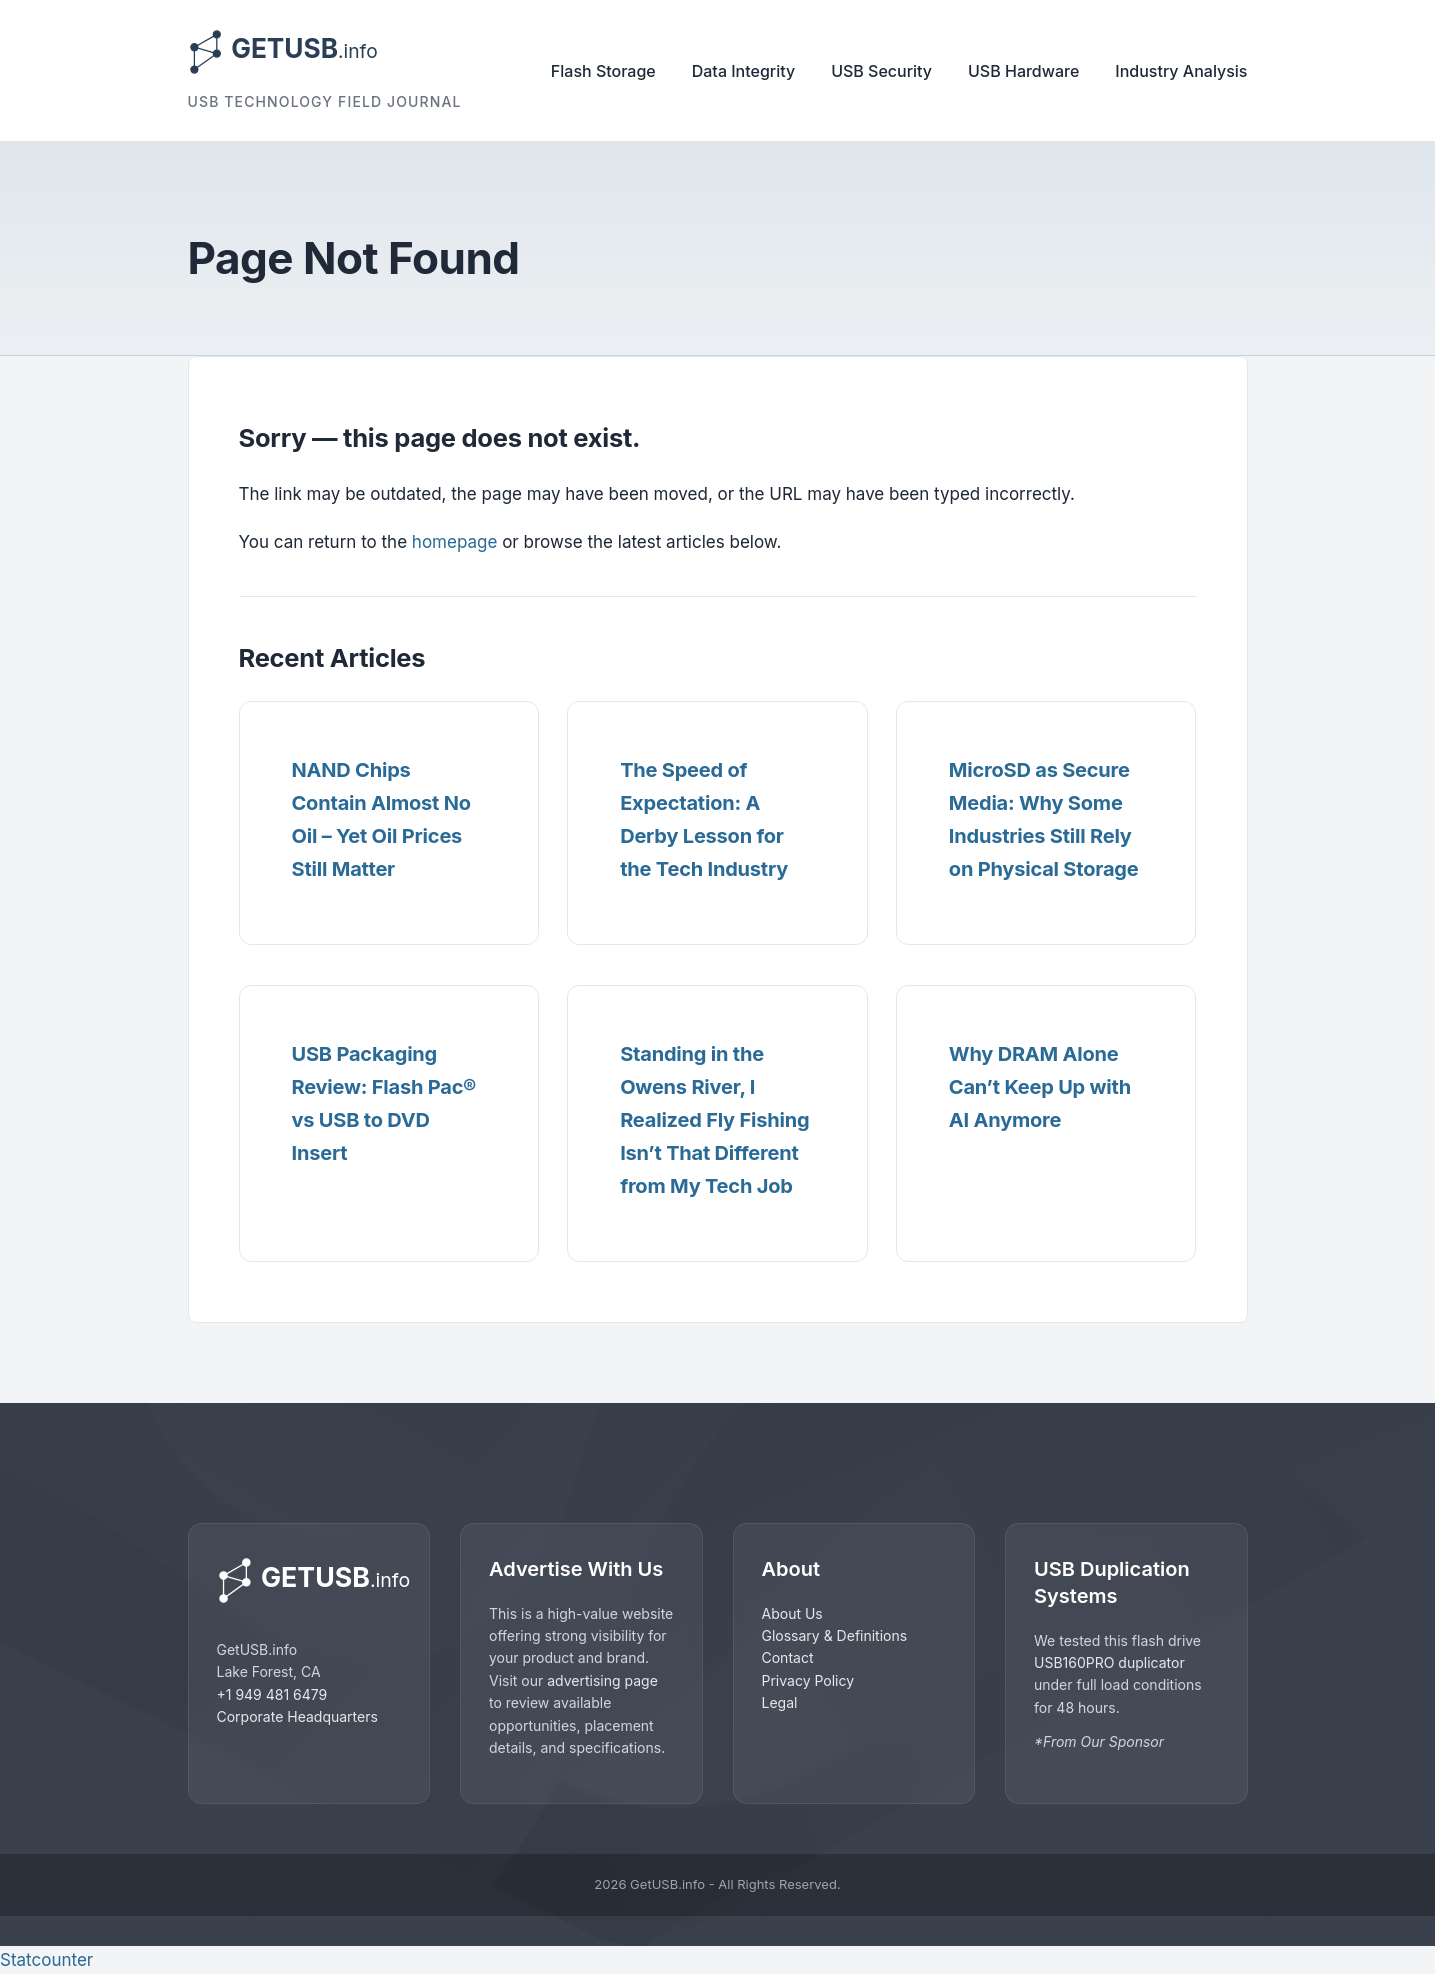  Describe the element at coordinates (714, 1120) in the screenshot. I see `Standing in the Owens River, I Realized Fly Fishing Isn’t That Different from My Tech Job` at that location.